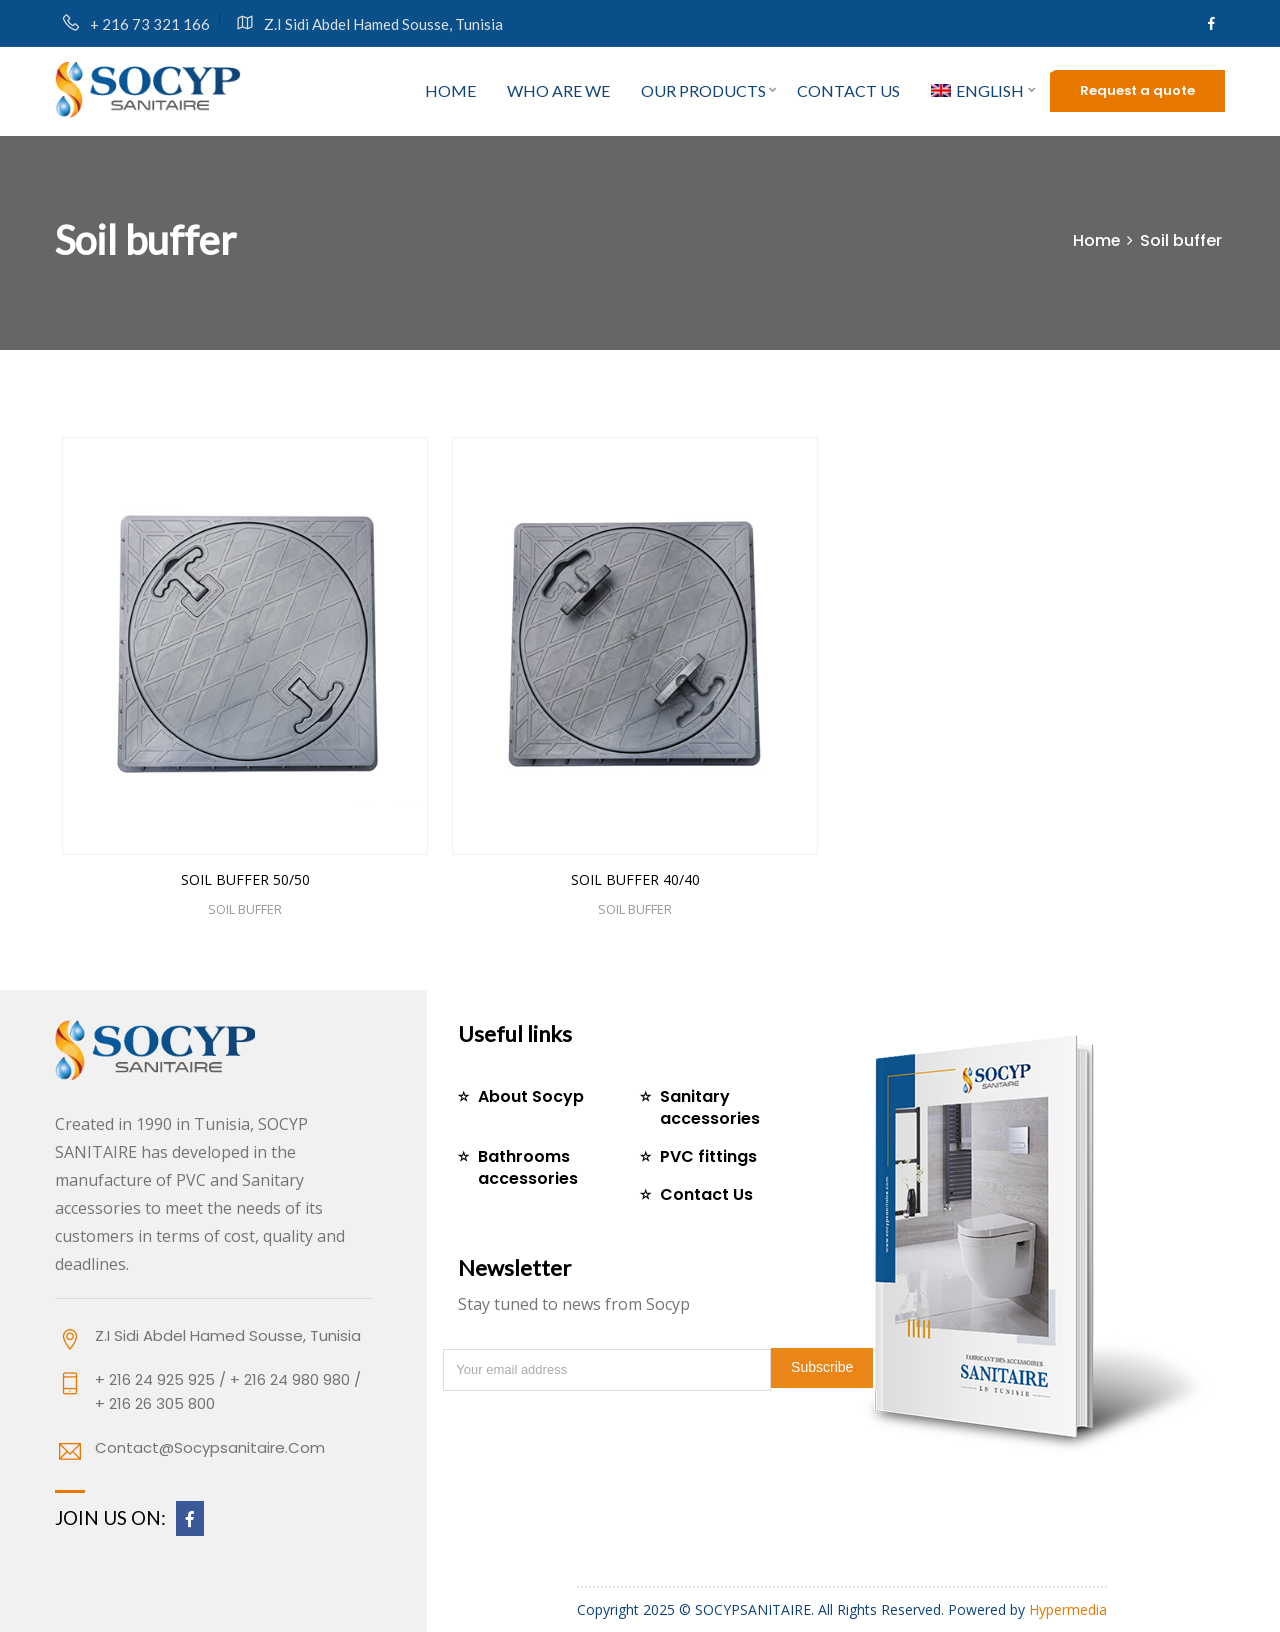 This screenshot has height=1632, width=1280. I want to click on who are we, so click(558, 90).